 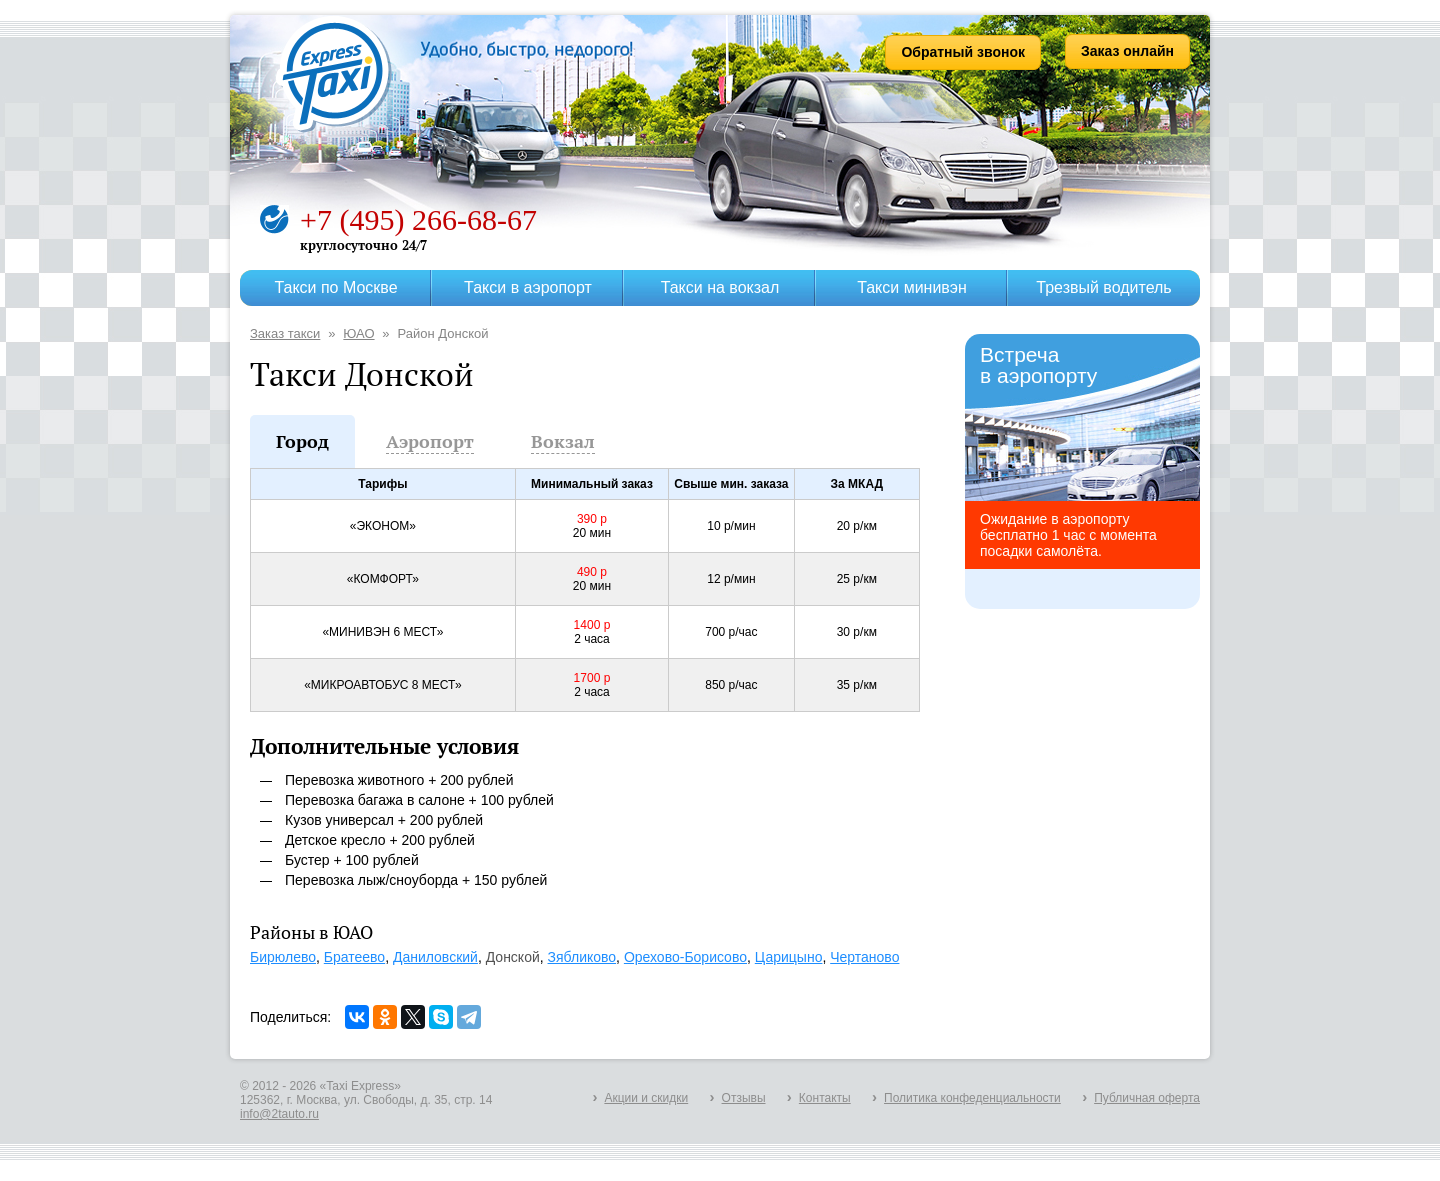 What do you see at coordinates (720, 287) in the screenshot?
I see `Такси на вокзал` at bounding box center [720, 287].